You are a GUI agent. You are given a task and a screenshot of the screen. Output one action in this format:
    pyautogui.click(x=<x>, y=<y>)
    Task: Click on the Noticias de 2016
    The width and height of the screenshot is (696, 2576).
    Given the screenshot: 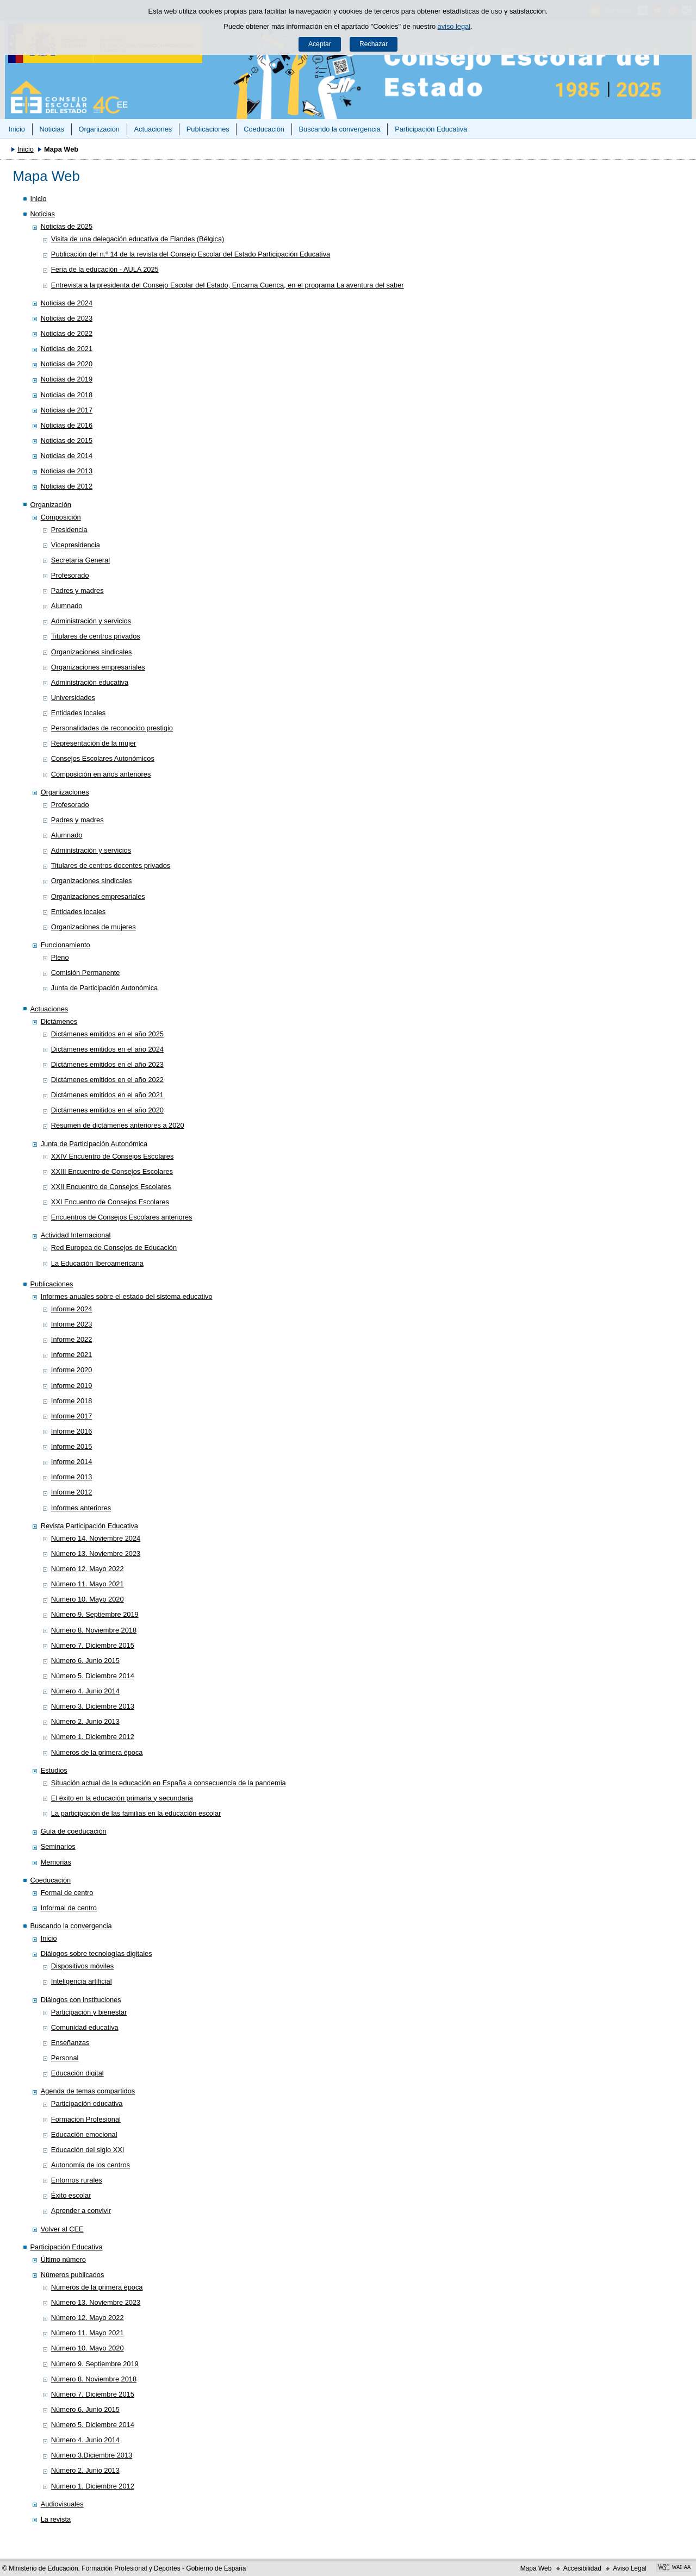 What is the action you would take?
    pyautogui.click(x=66, y=425)
    